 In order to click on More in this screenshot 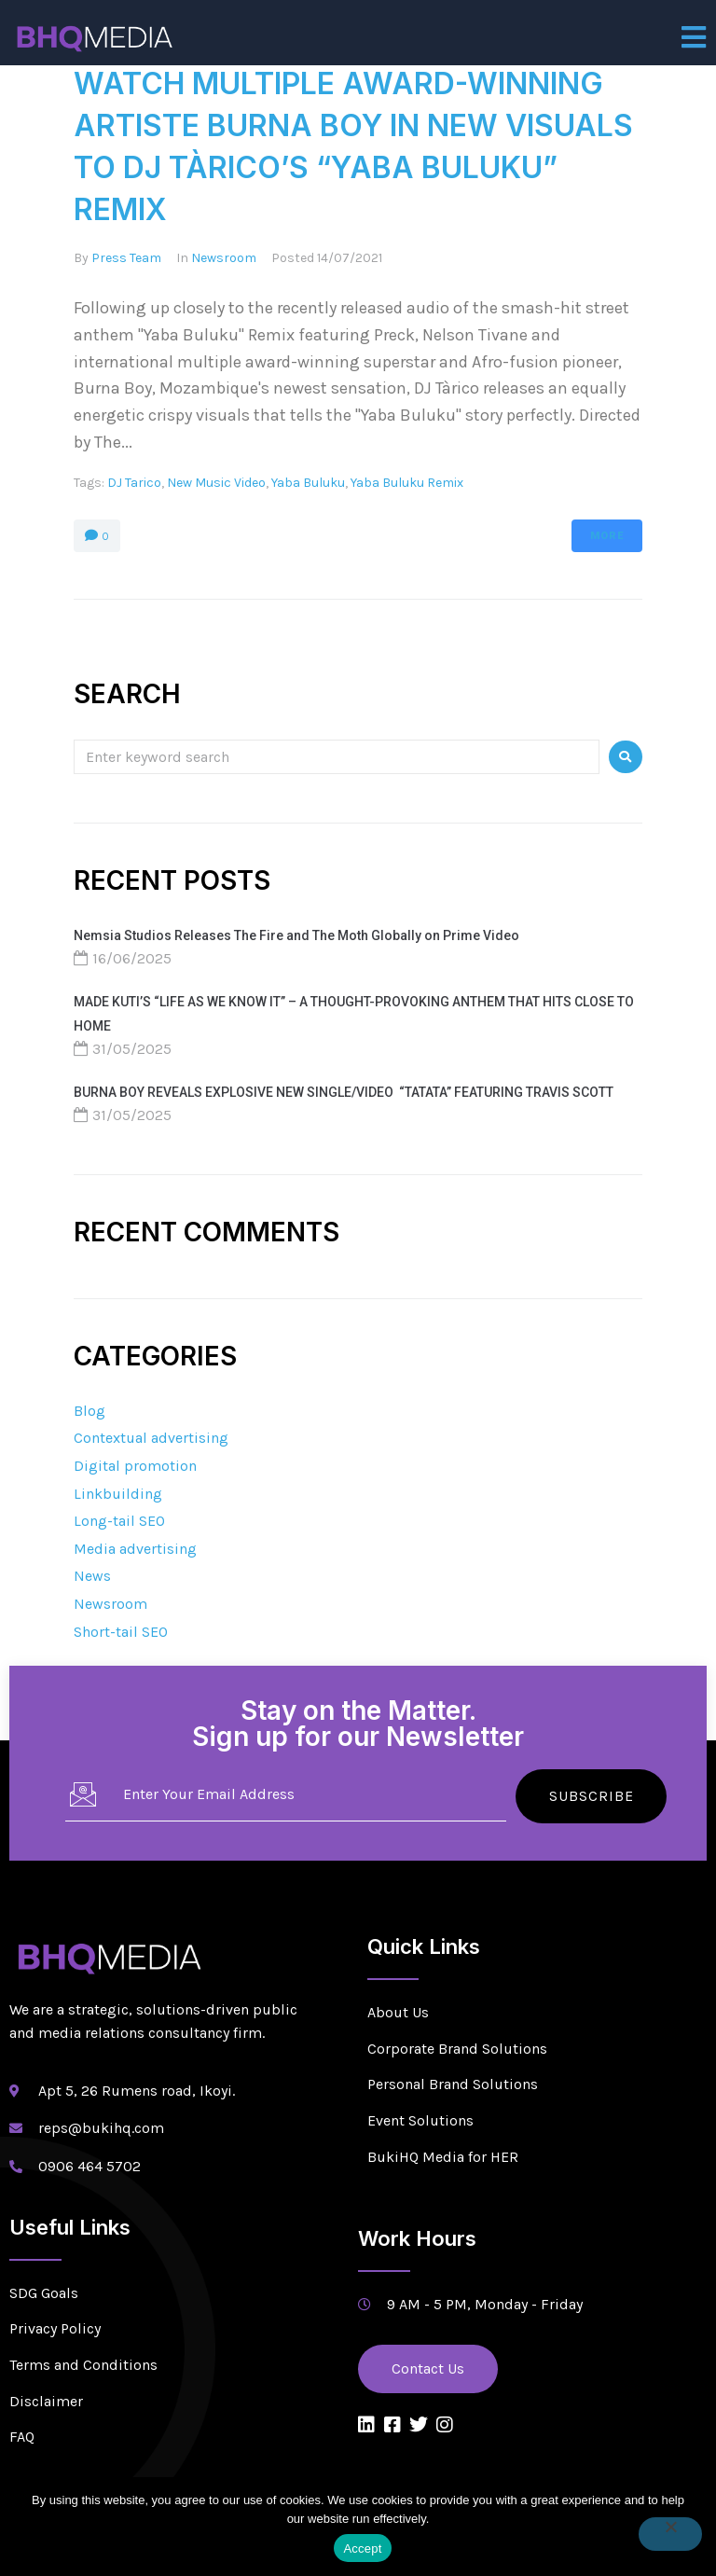, I will do `click(607, 536)`.